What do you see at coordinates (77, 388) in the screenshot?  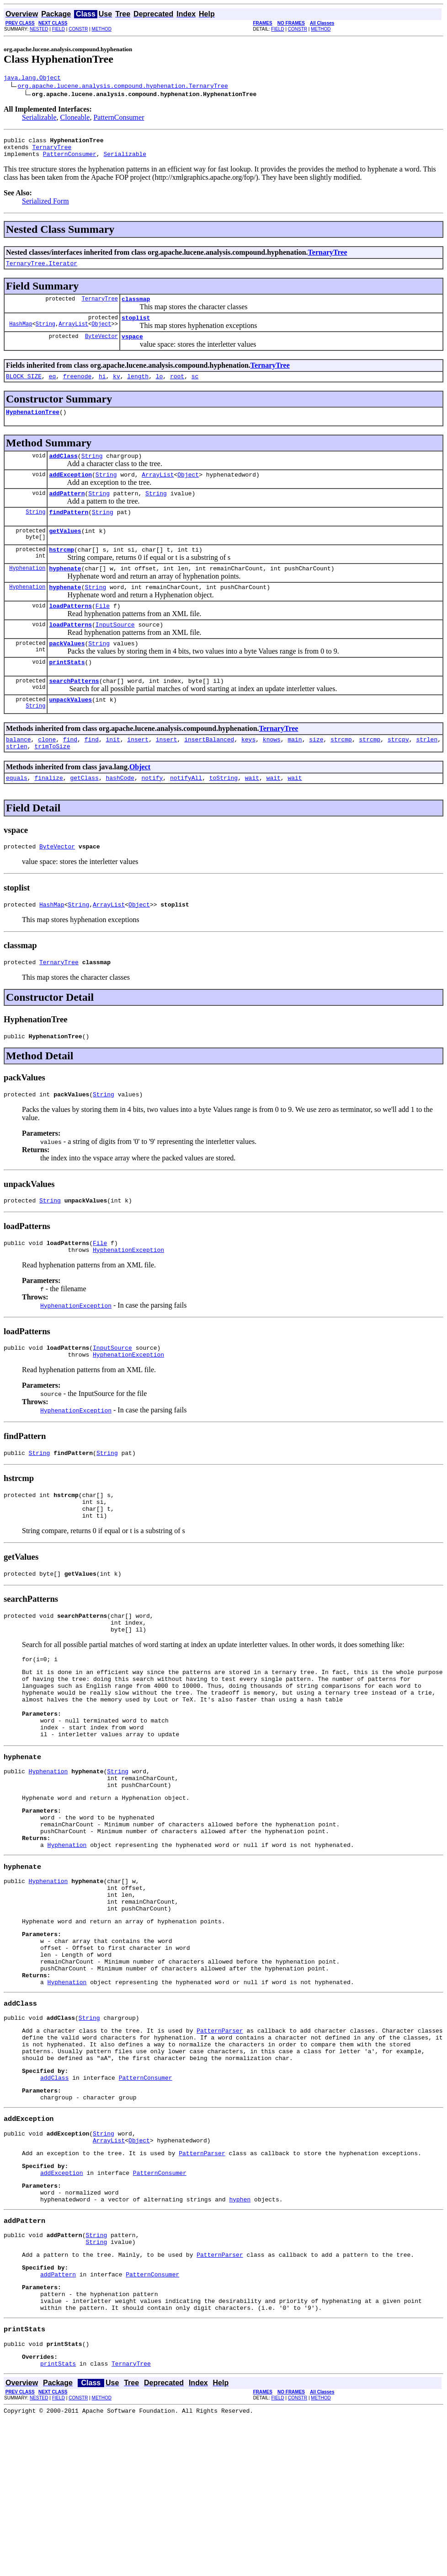 I see `freenode` at bounding box center [77, 388].